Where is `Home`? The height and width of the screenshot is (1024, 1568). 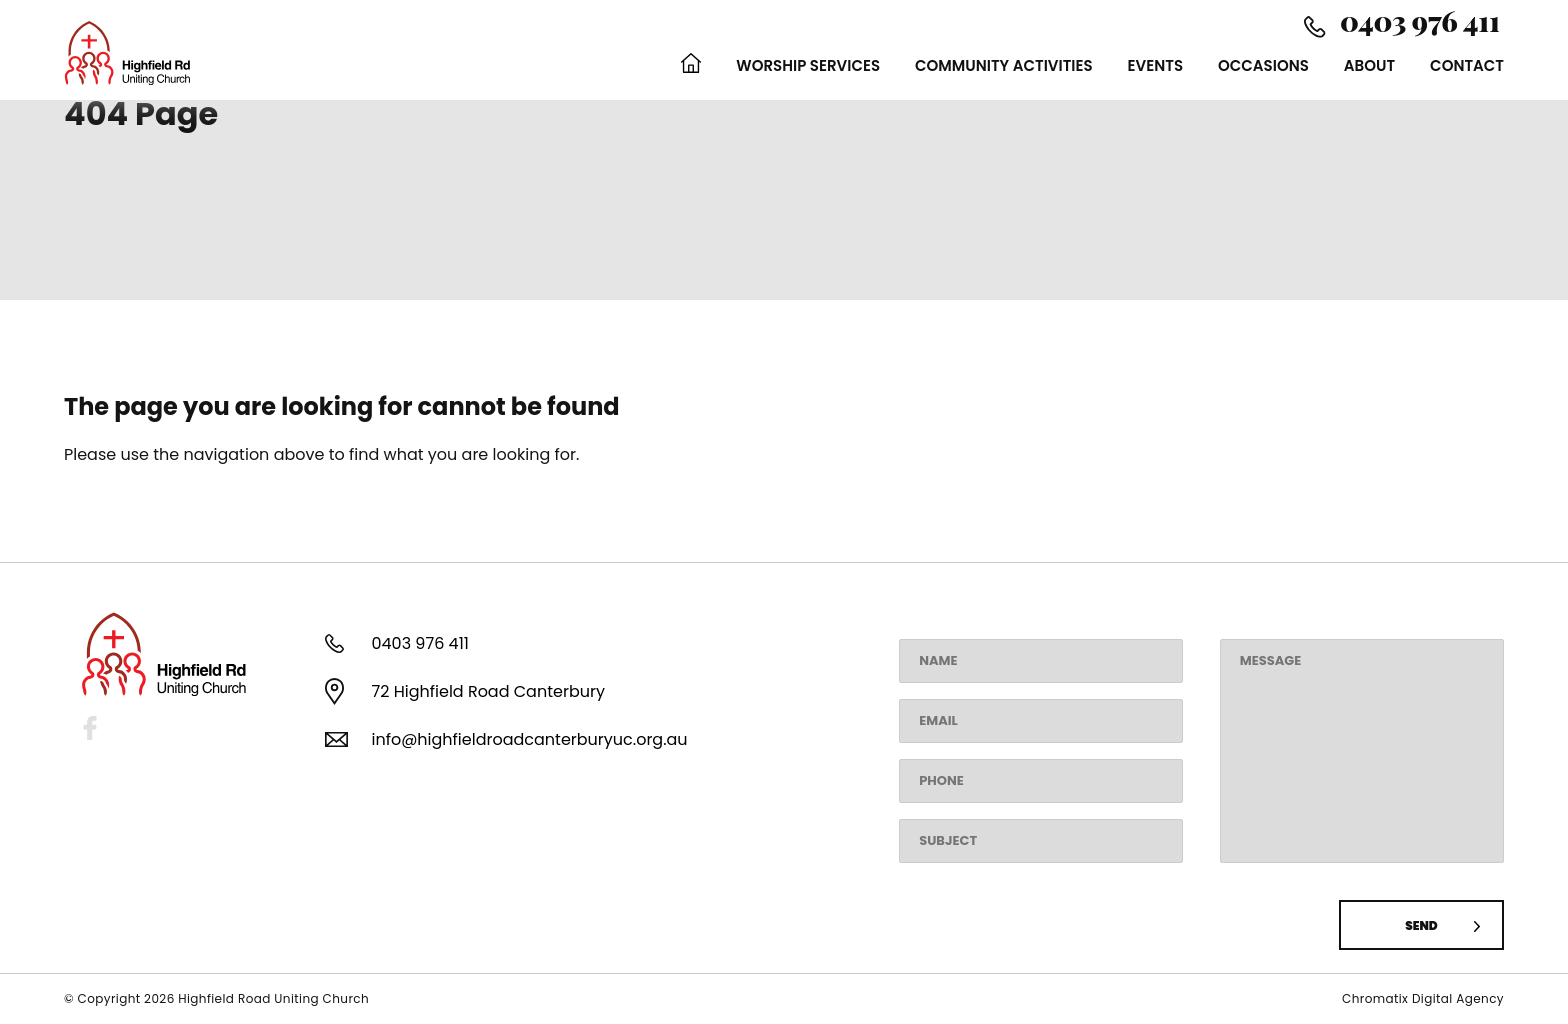 Home is located at coordinates (691, 65).